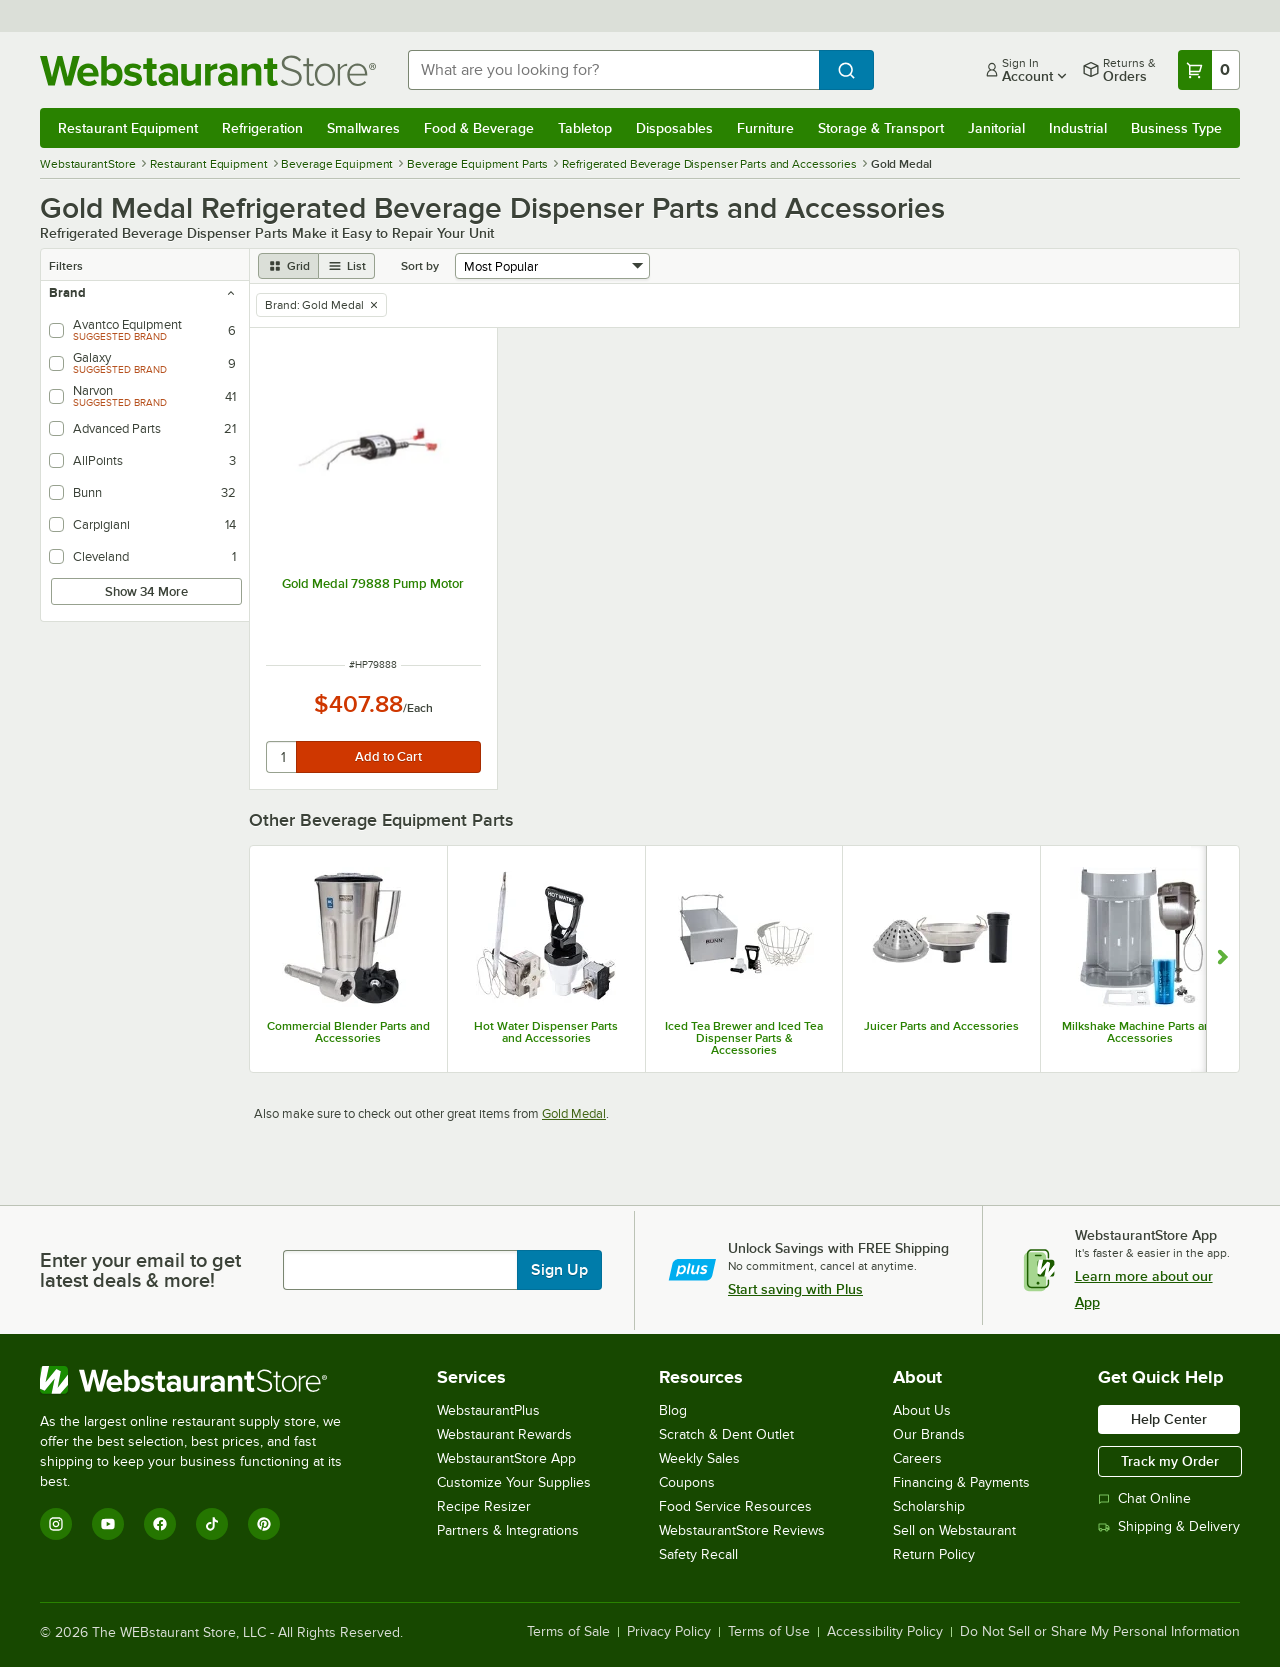 The width and height of the screenshot is (1280, 1667). What do you see at coordinates (140, 1270) in the screenshot?
I see `Enter your email to get latest deals & more!` at bounding box center [140, 1270].